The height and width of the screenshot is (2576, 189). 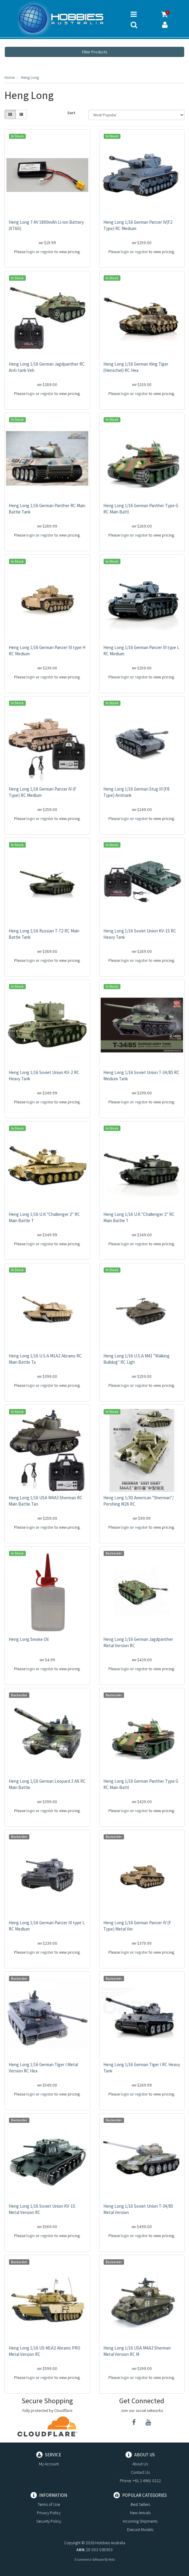 What do you see at coordinates (140, 2521) in the screenshot?
I see `Incoming Shipments` at bounding box center [140, 2521].